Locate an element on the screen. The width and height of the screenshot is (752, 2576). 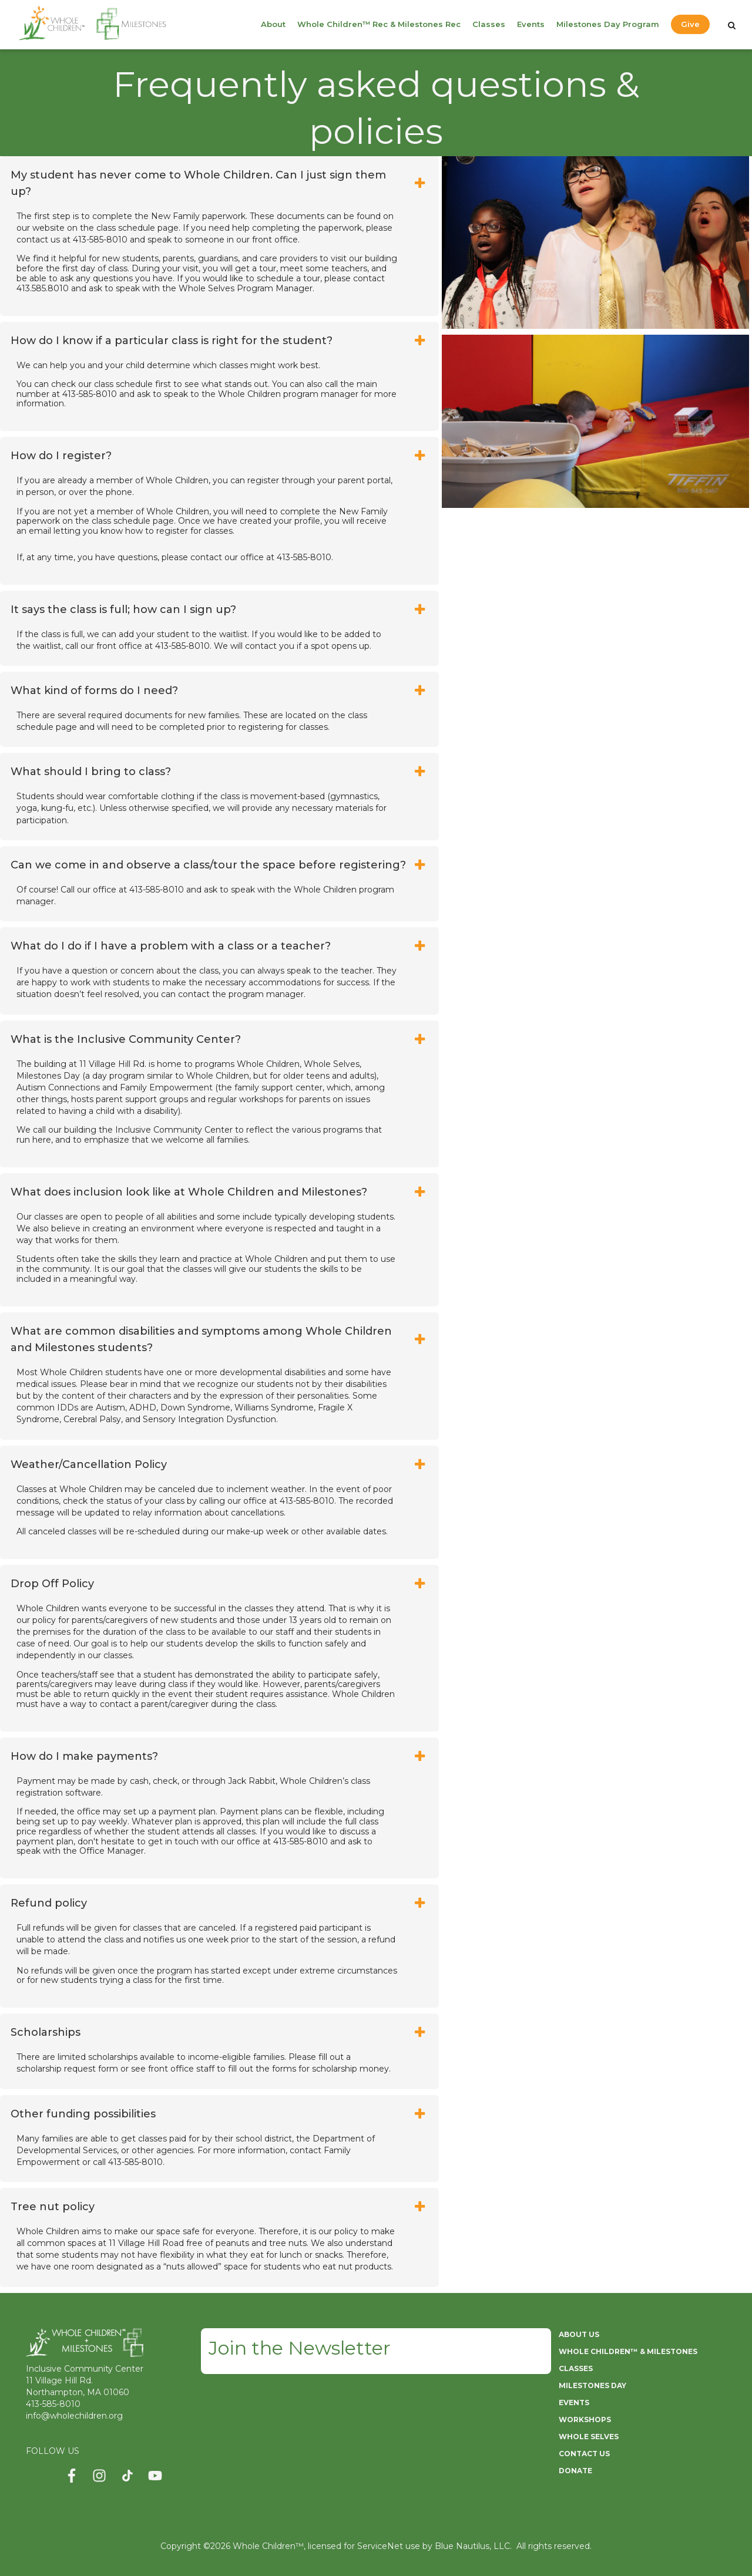
WHOLE SELVES [menuitem] is located at coordinates (589, 2436).